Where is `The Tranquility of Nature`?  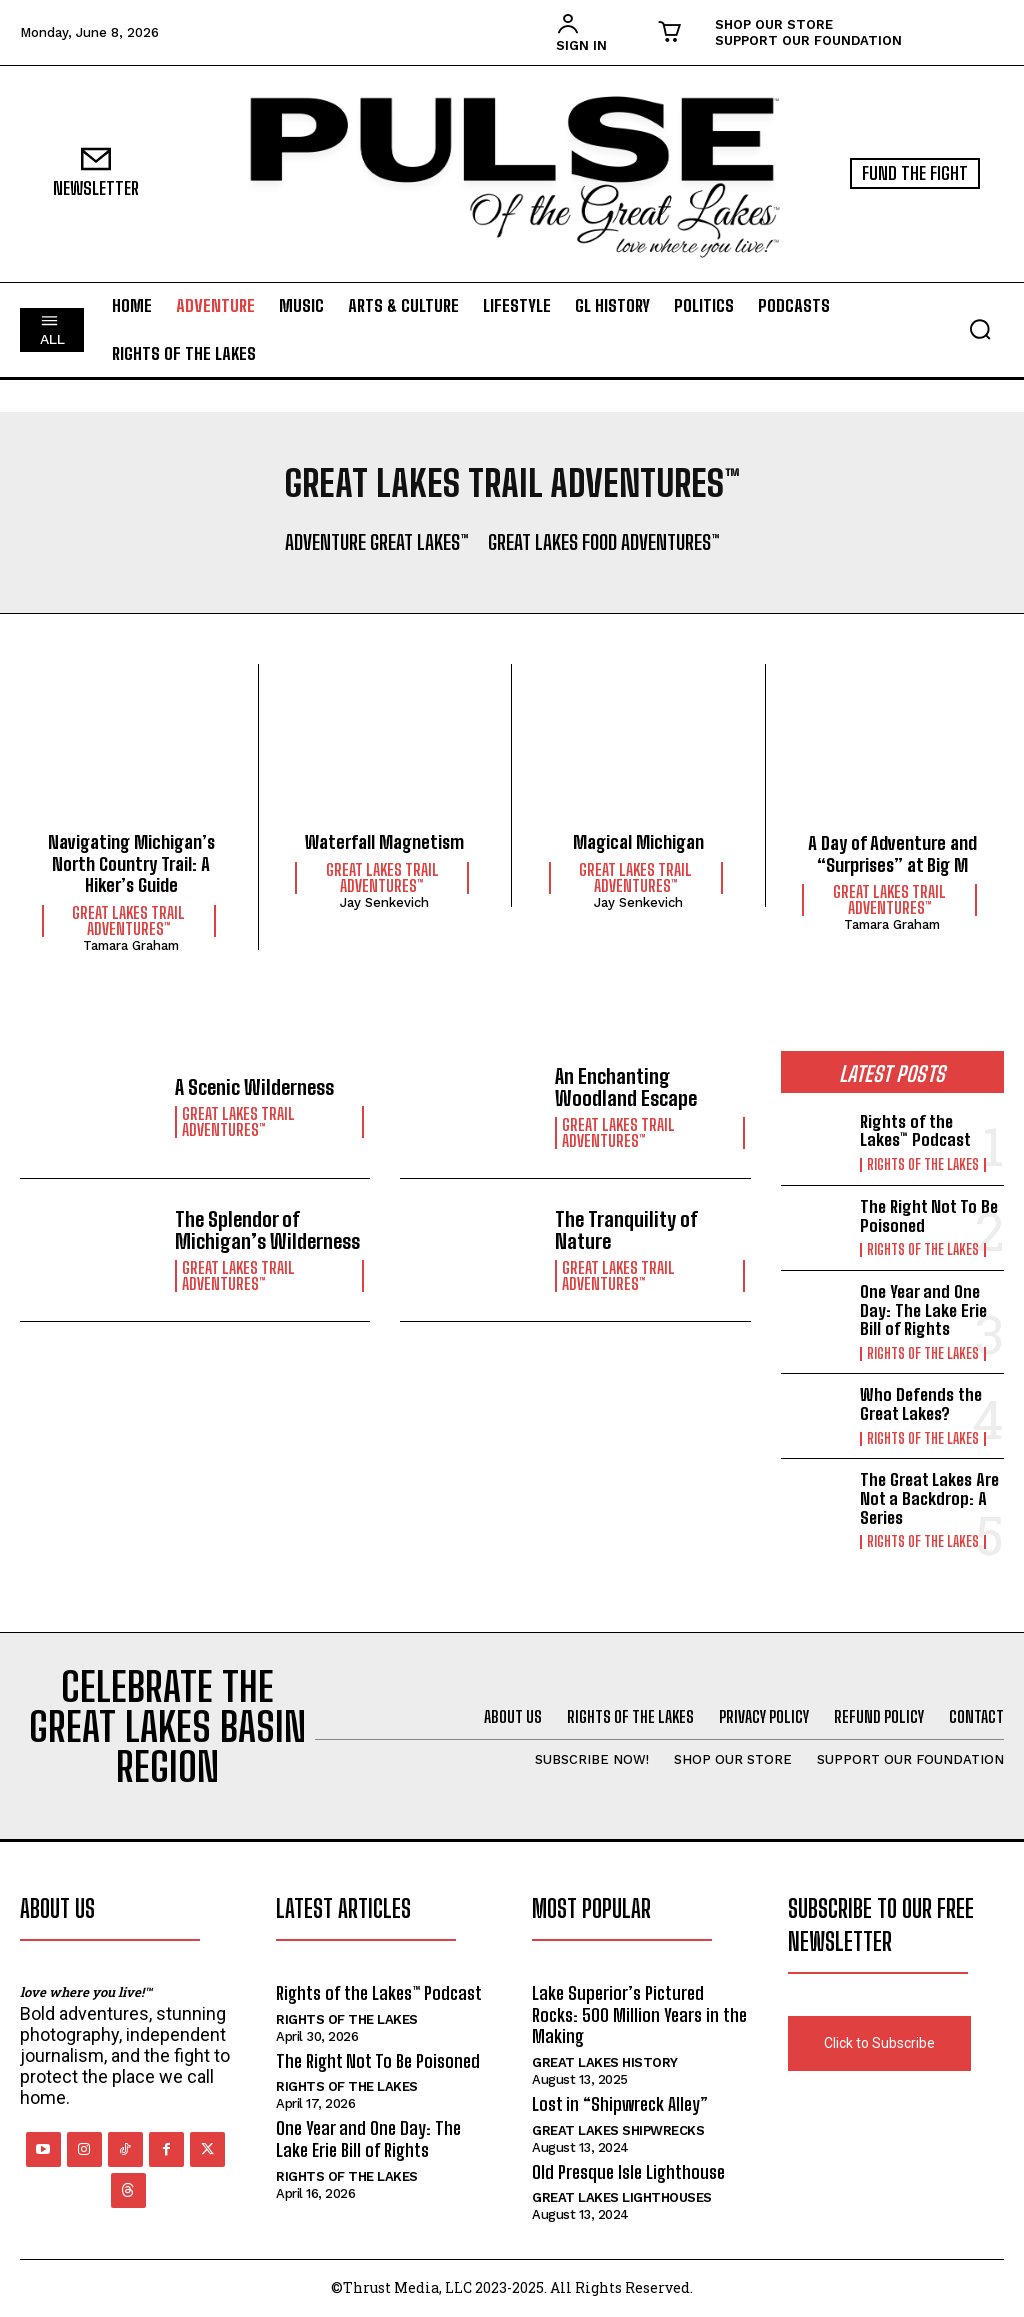 The Tranquility of Nature is located at coordinates (626, 1230).